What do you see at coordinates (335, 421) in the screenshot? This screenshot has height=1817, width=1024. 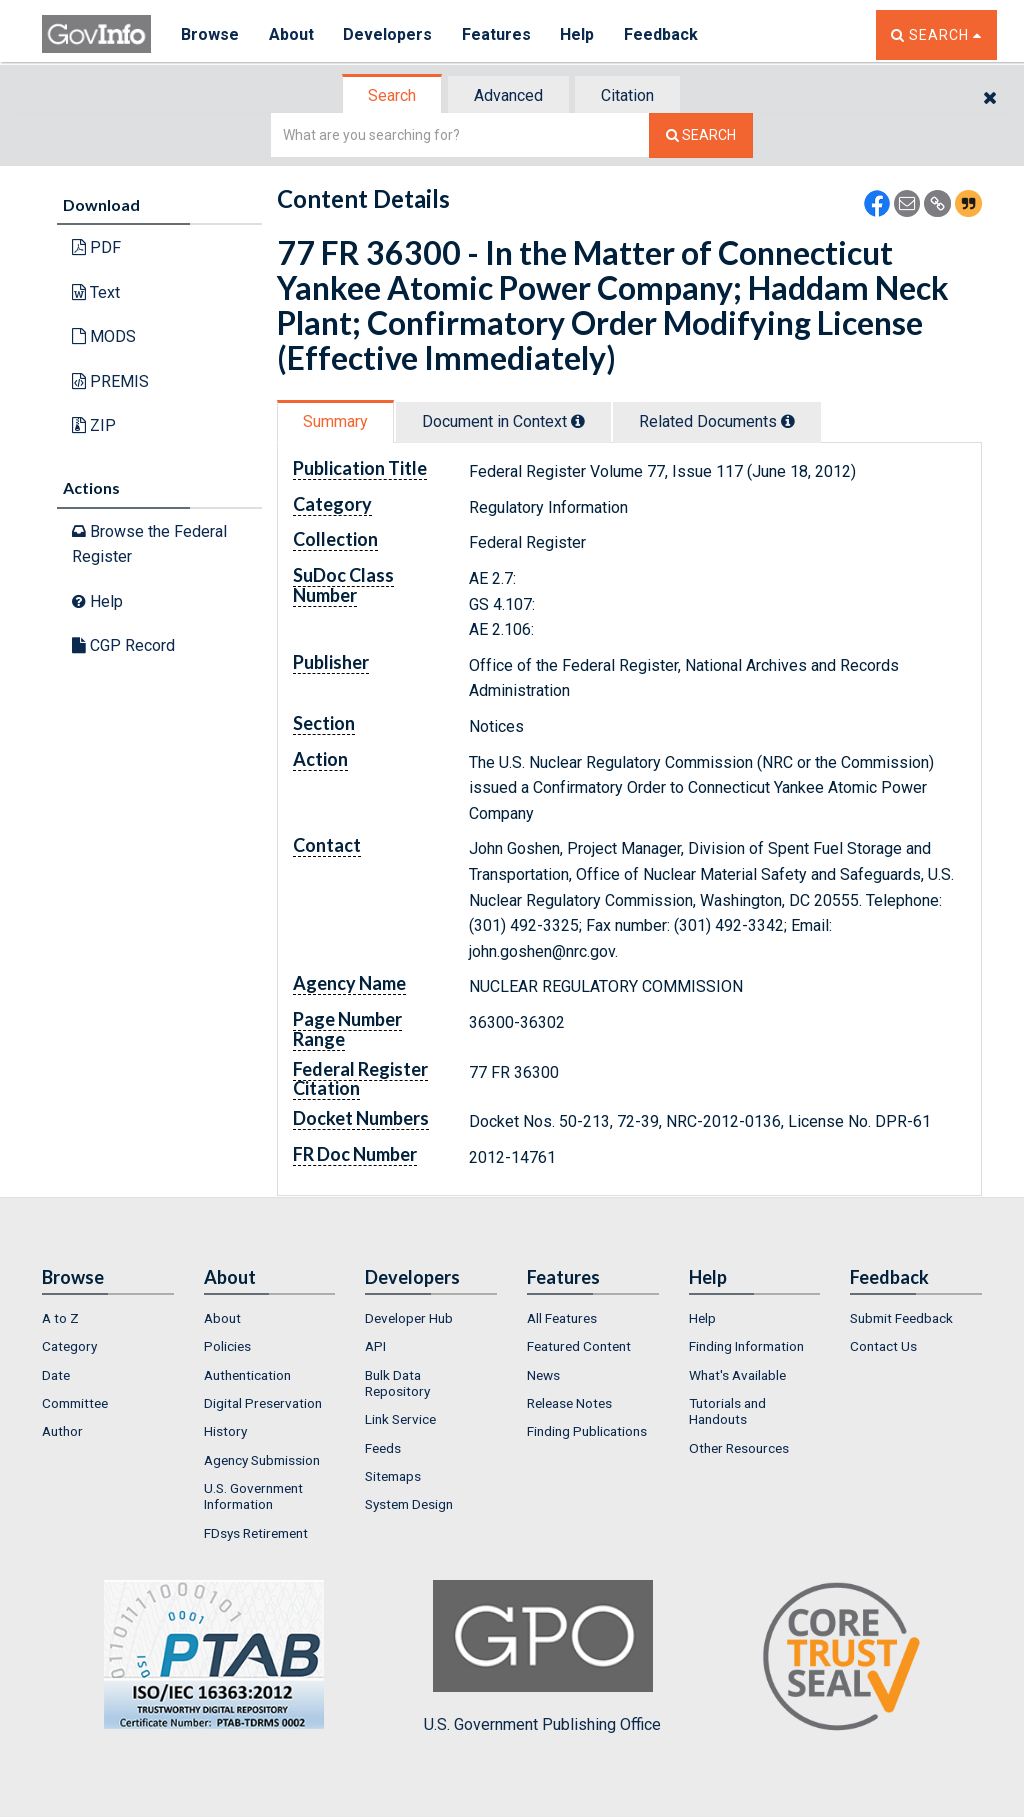 I see `Summary` at bounding box center [335, 421].